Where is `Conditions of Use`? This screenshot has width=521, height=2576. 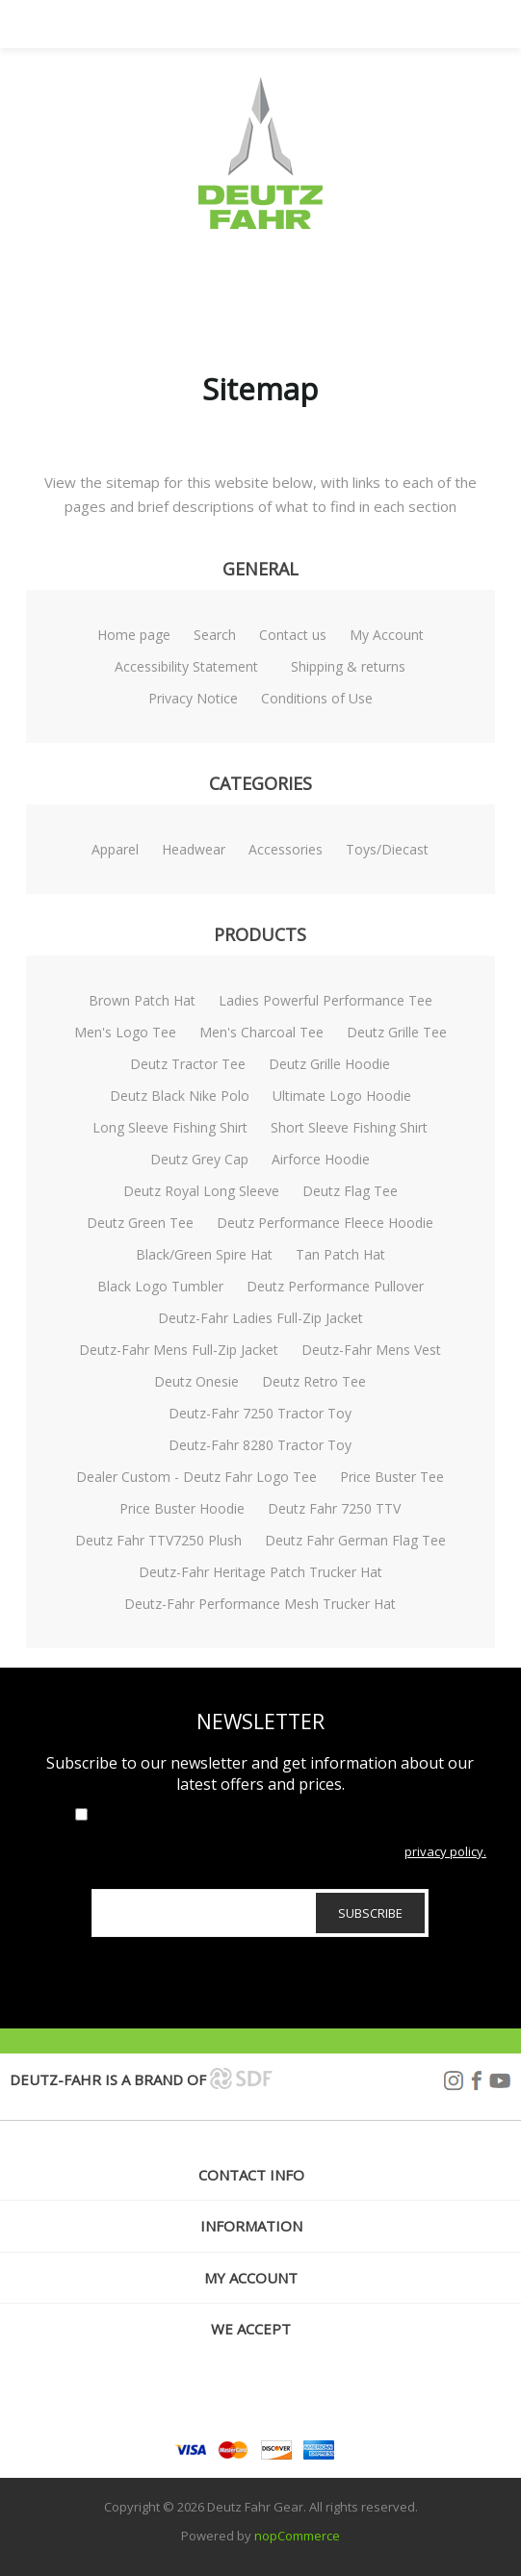 Conditions of Use is located at coordinates (317, 698).